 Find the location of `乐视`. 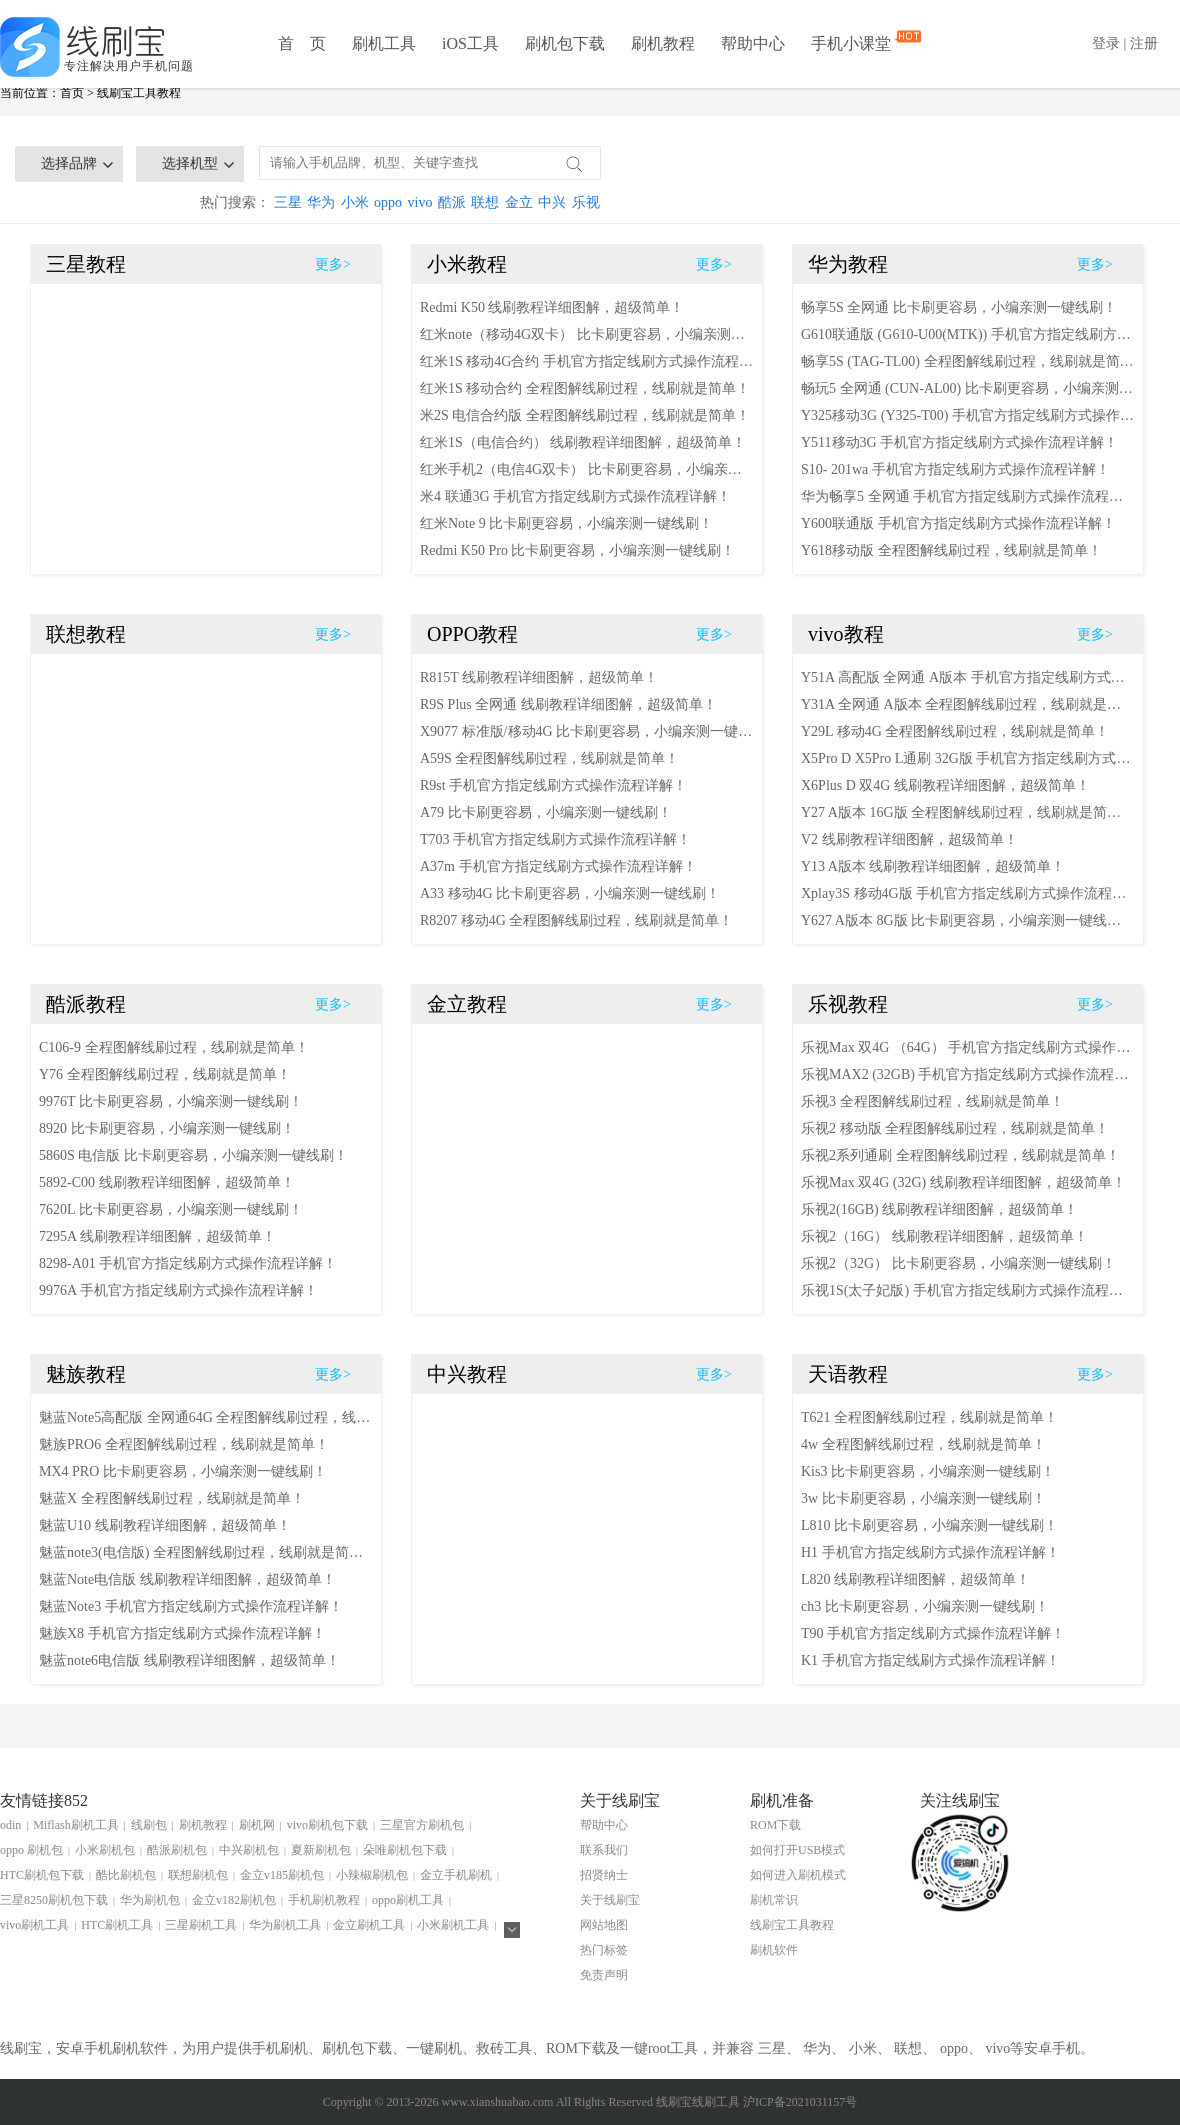

乐视 is located at coordinates (586, 202).